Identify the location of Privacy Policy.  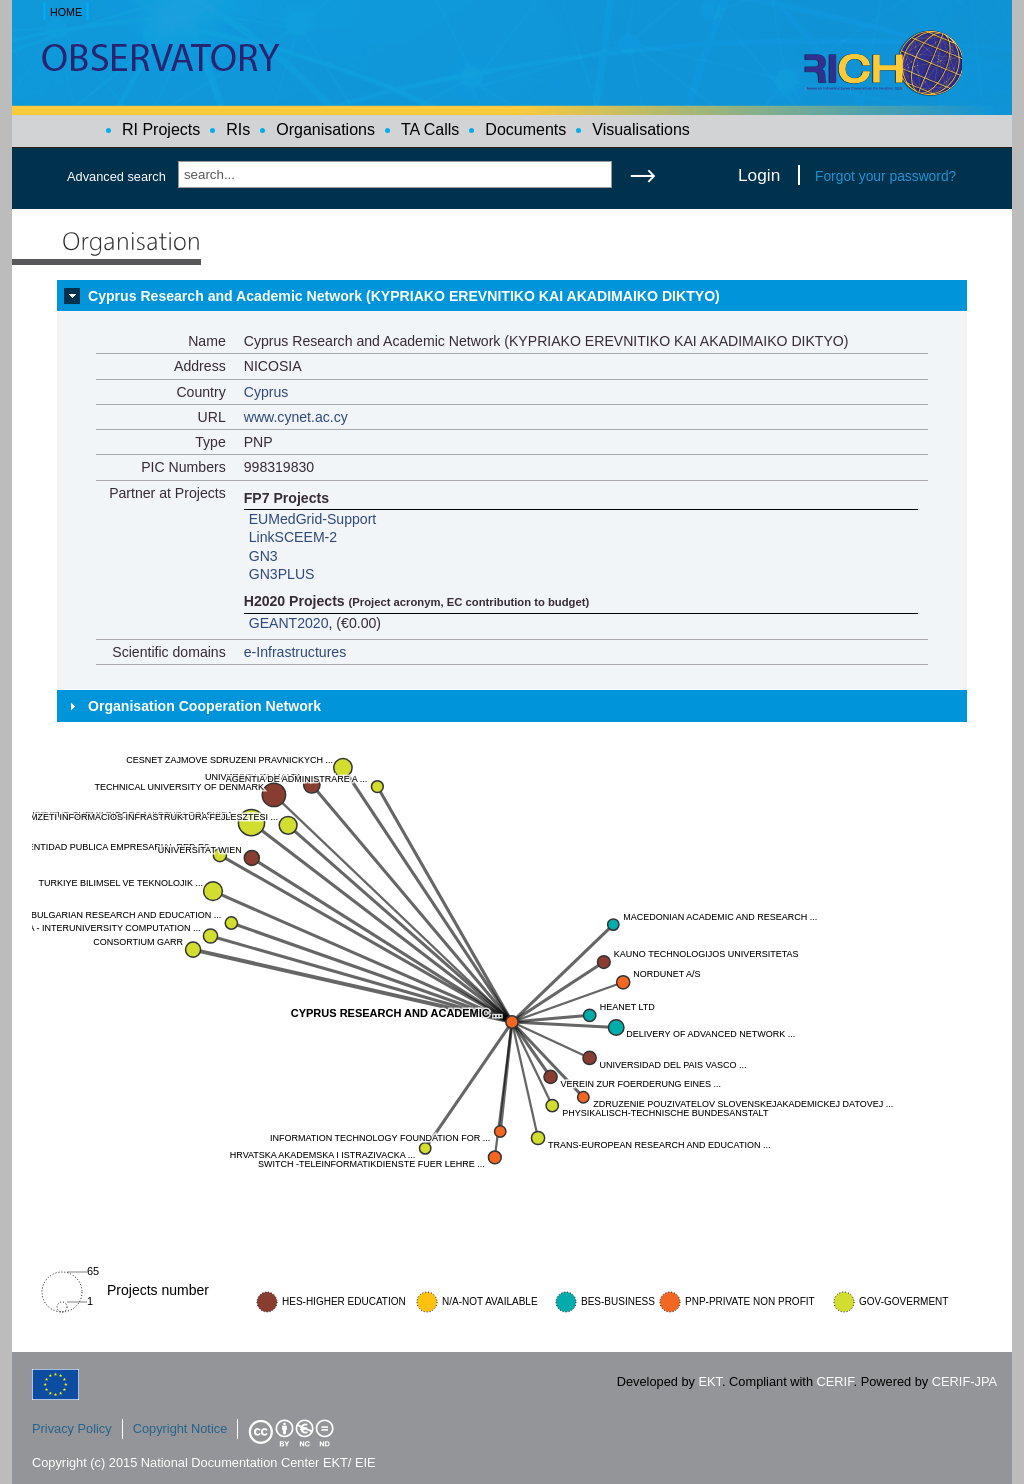
(72, 1428).